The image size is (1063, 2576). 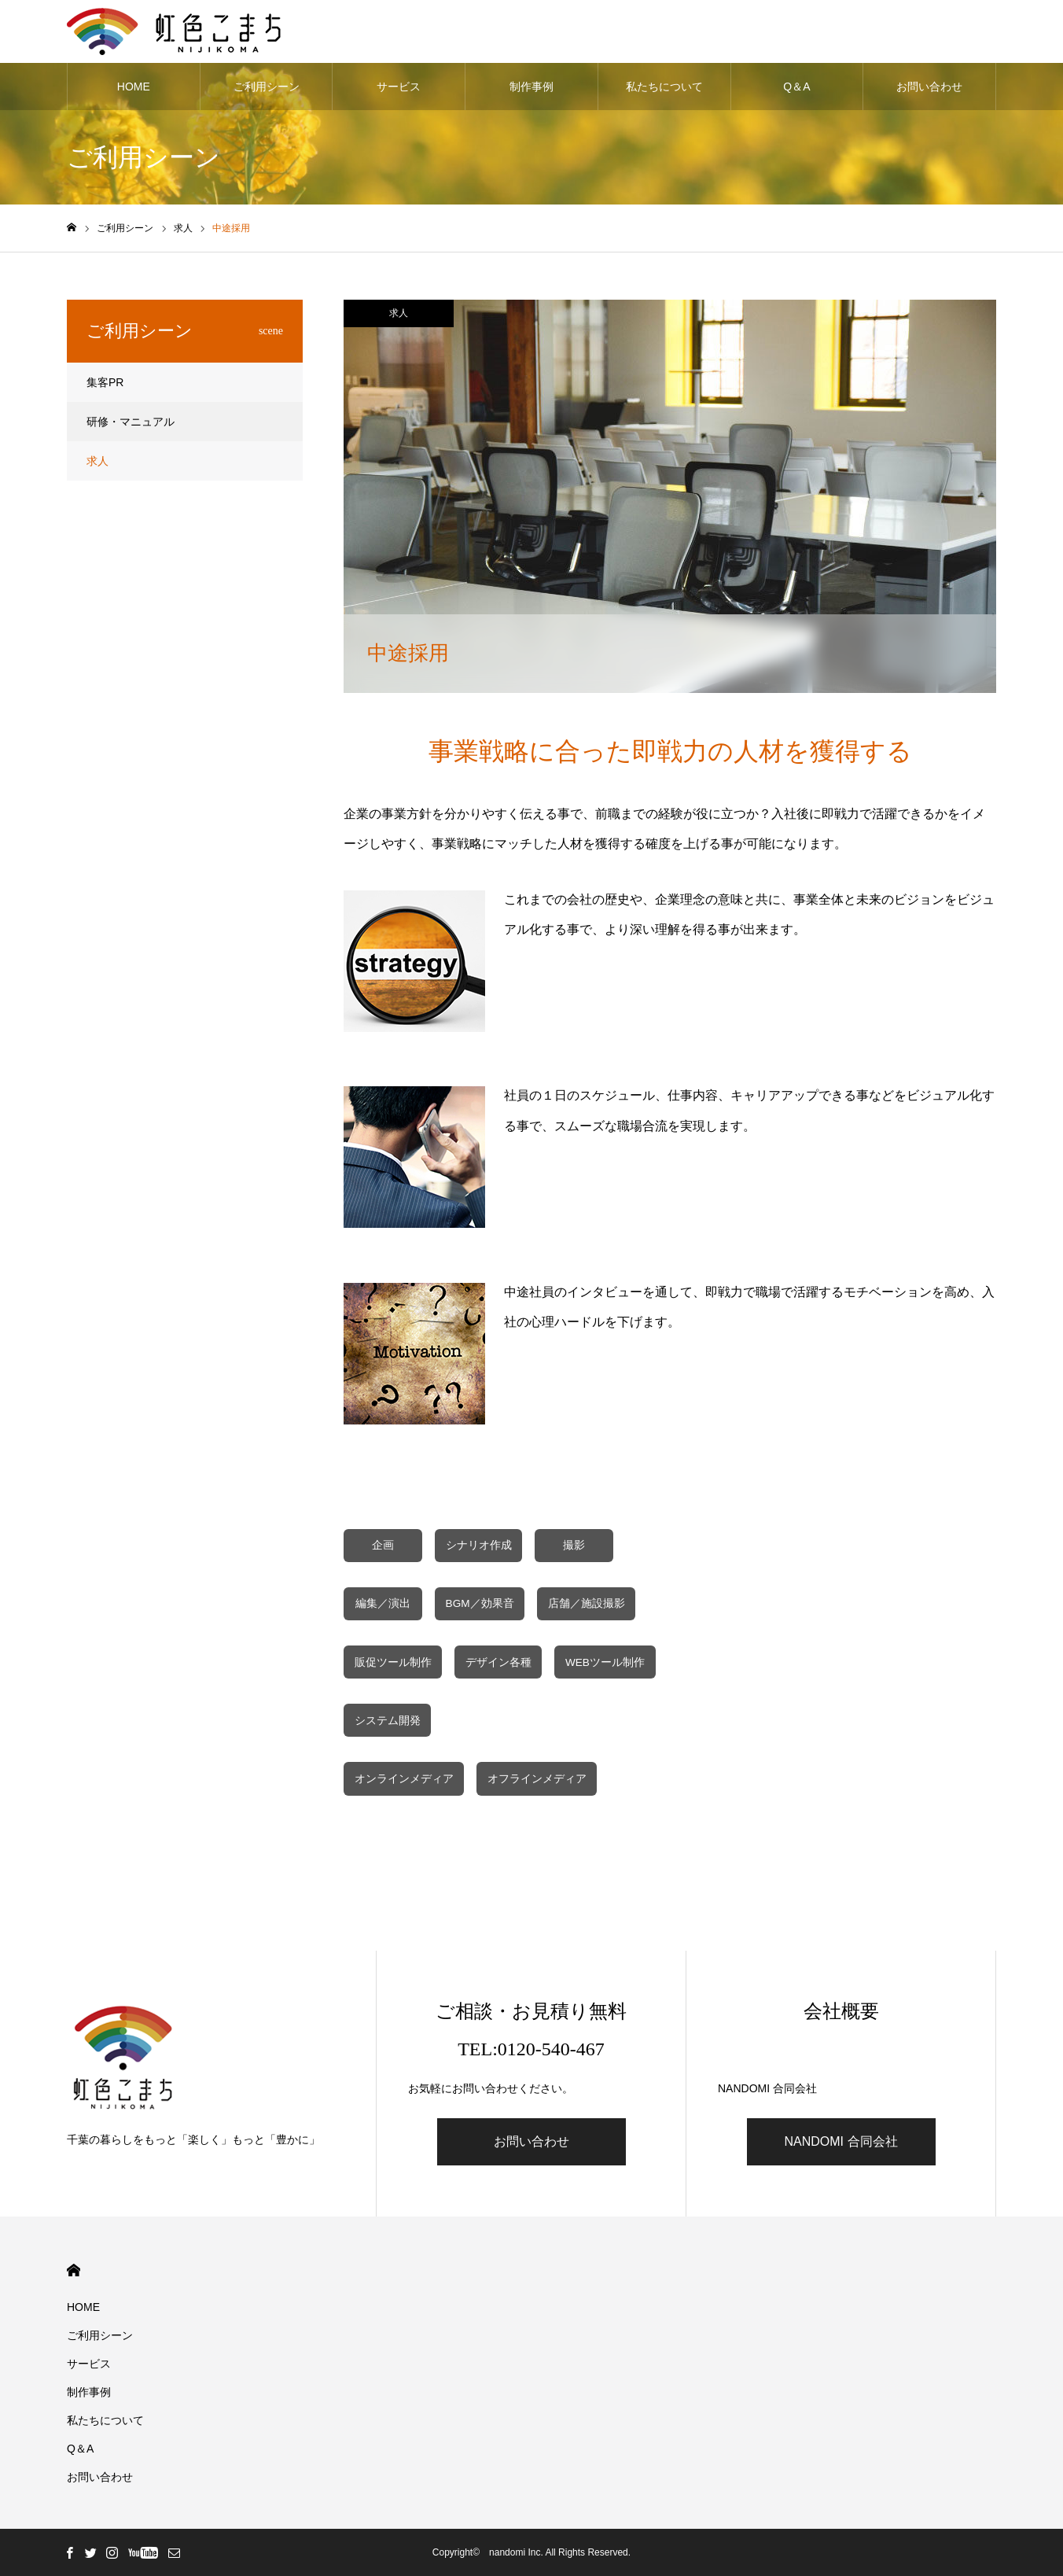 What do you see at coordinates (531, 86) in the screenshot?
I see `制作事例` at bounding box center [531, 86].